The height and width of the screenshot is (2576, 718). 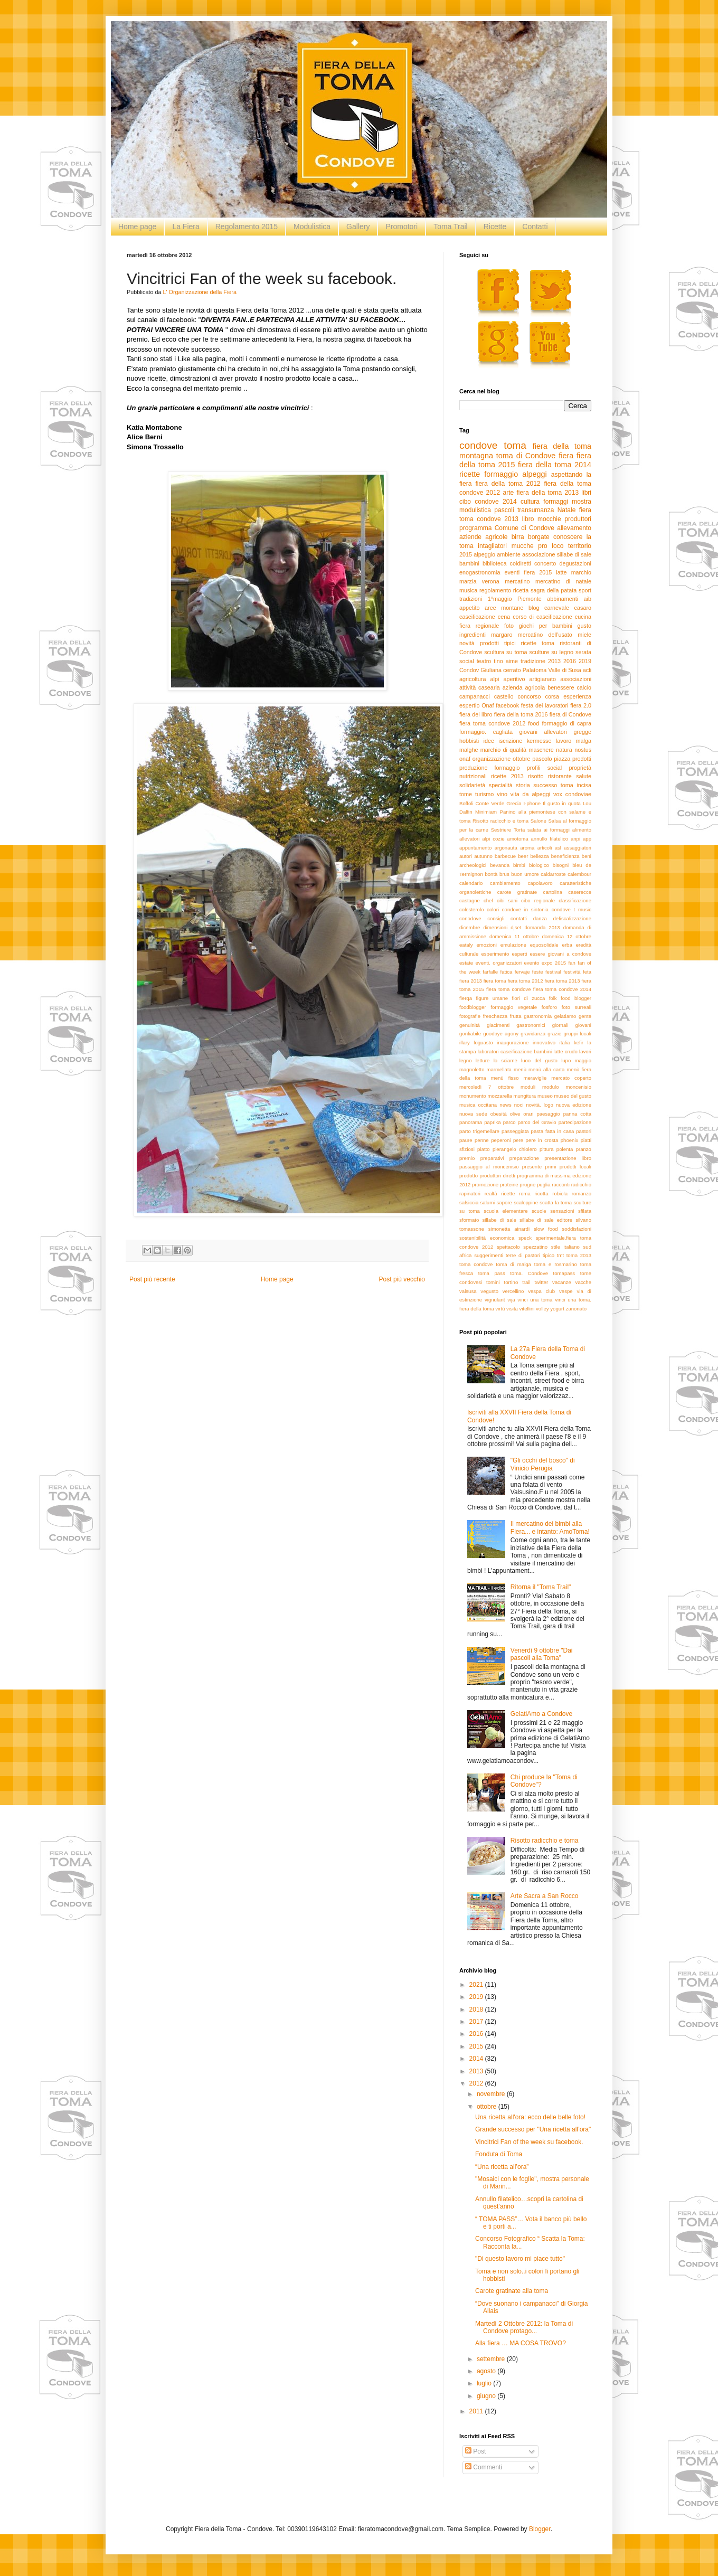 What do you see at coordinates (503, 750) in the screenshot?
I see `marchio di qualità` at bounding box center [503, 750].